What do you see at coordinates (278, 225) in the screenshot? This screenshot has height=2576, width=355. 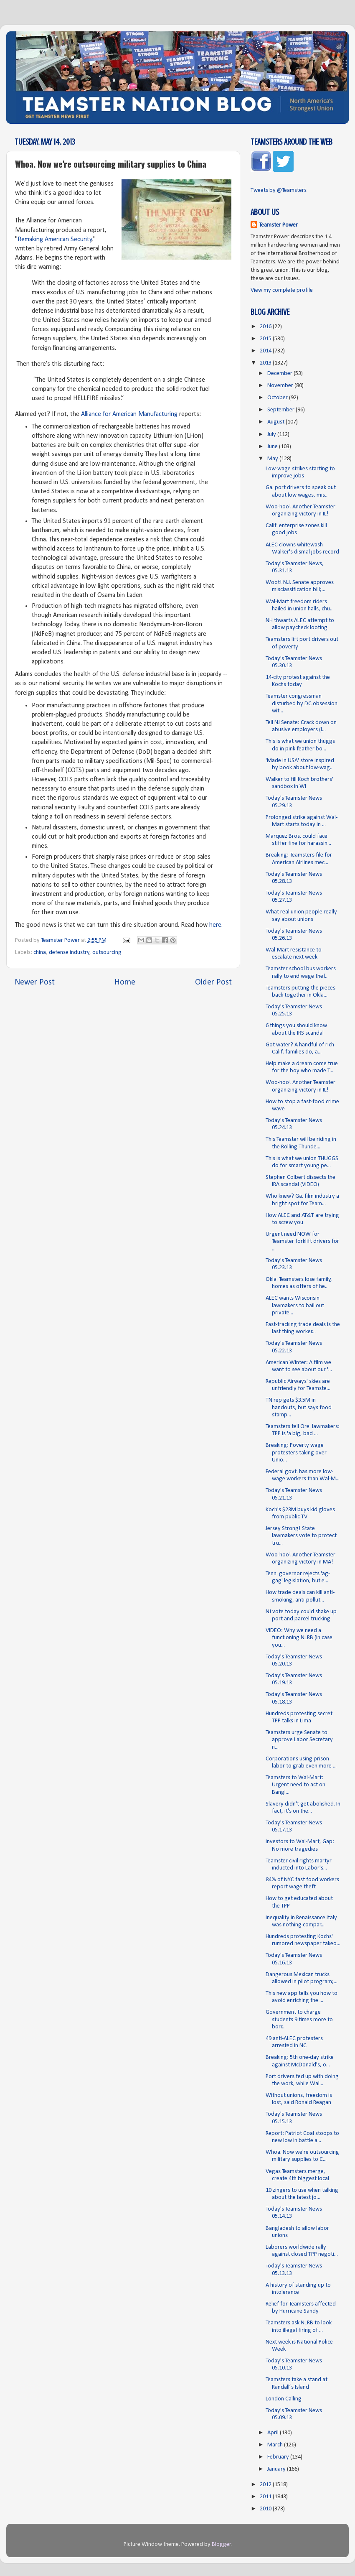 I see `Teamster Power` at bounding box center [278, 225].